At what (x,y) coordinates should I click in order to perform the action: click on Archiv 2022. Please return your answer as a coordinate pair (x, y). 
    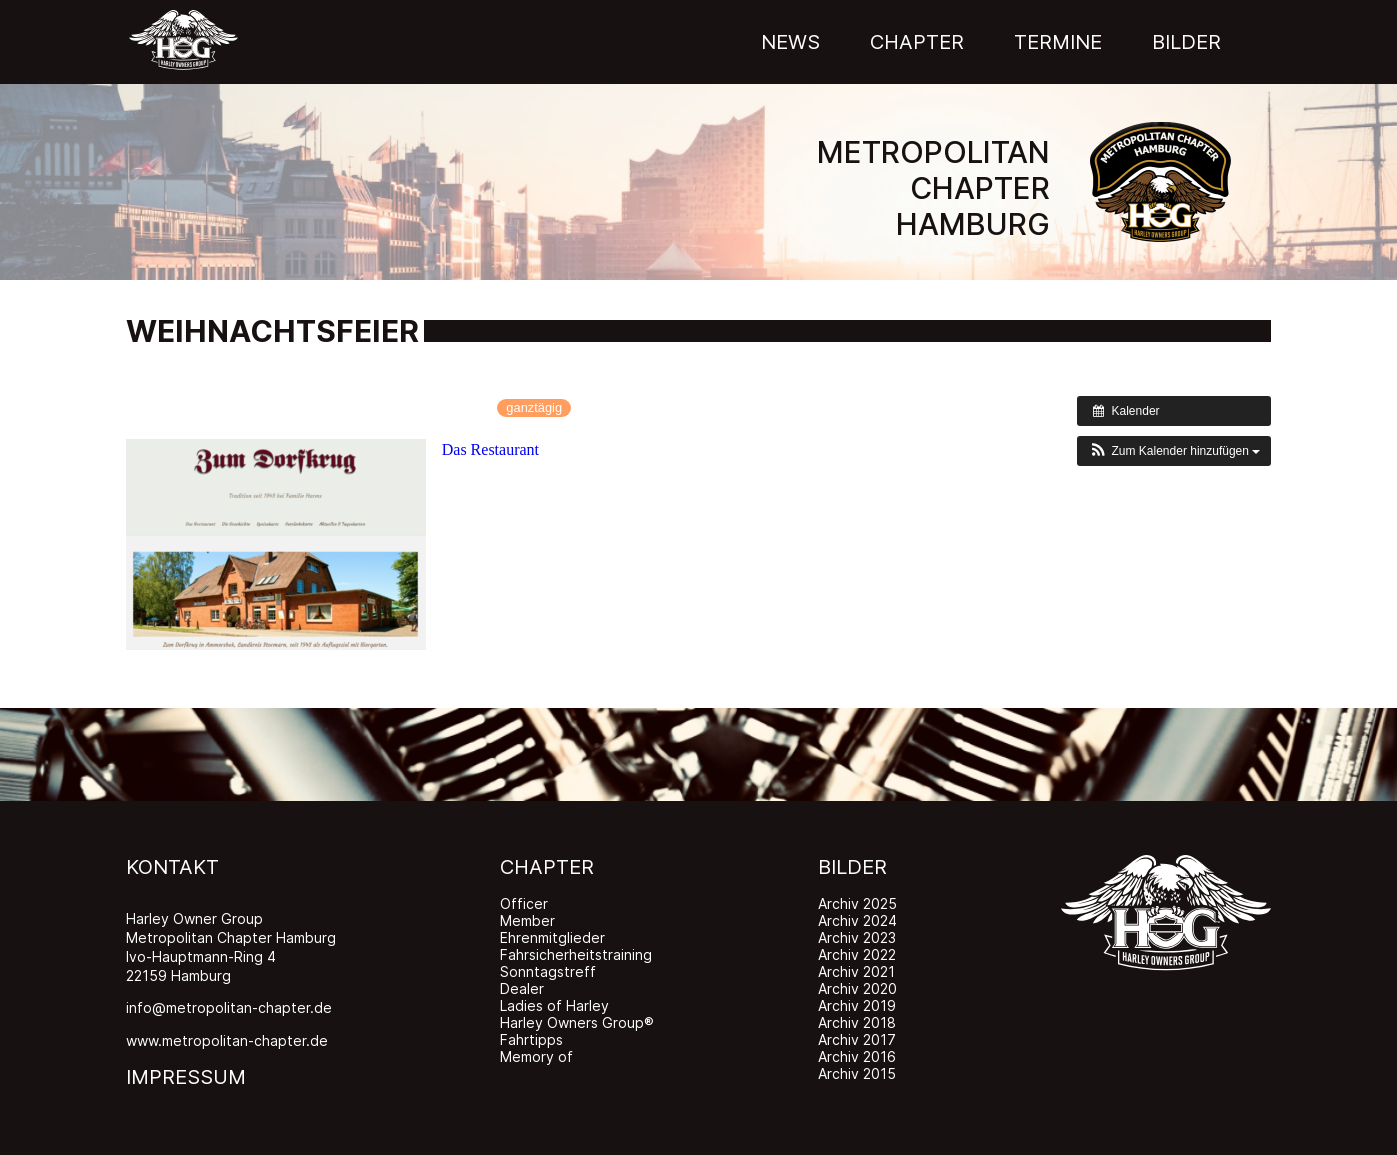
    Looking at the image, I should click on (857, 954).